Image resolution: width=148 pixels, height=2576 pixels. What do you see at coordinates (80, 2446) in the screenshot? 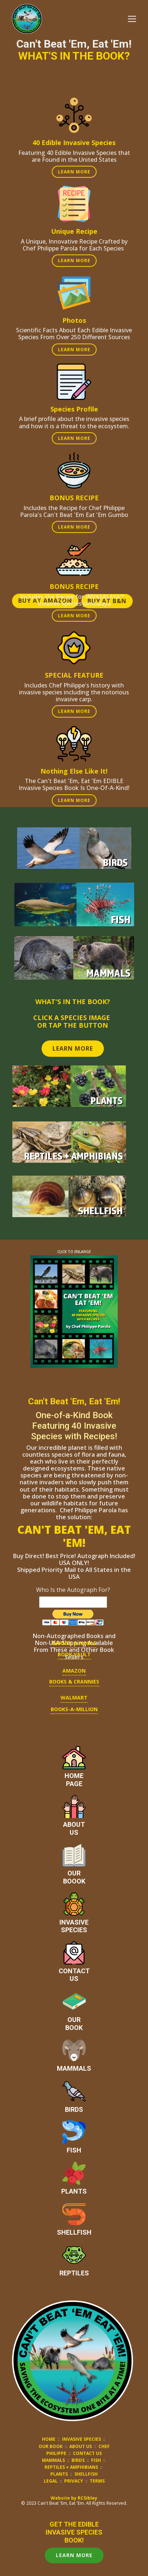
I see `ABOUT US` at bounding box center [80, 2446].